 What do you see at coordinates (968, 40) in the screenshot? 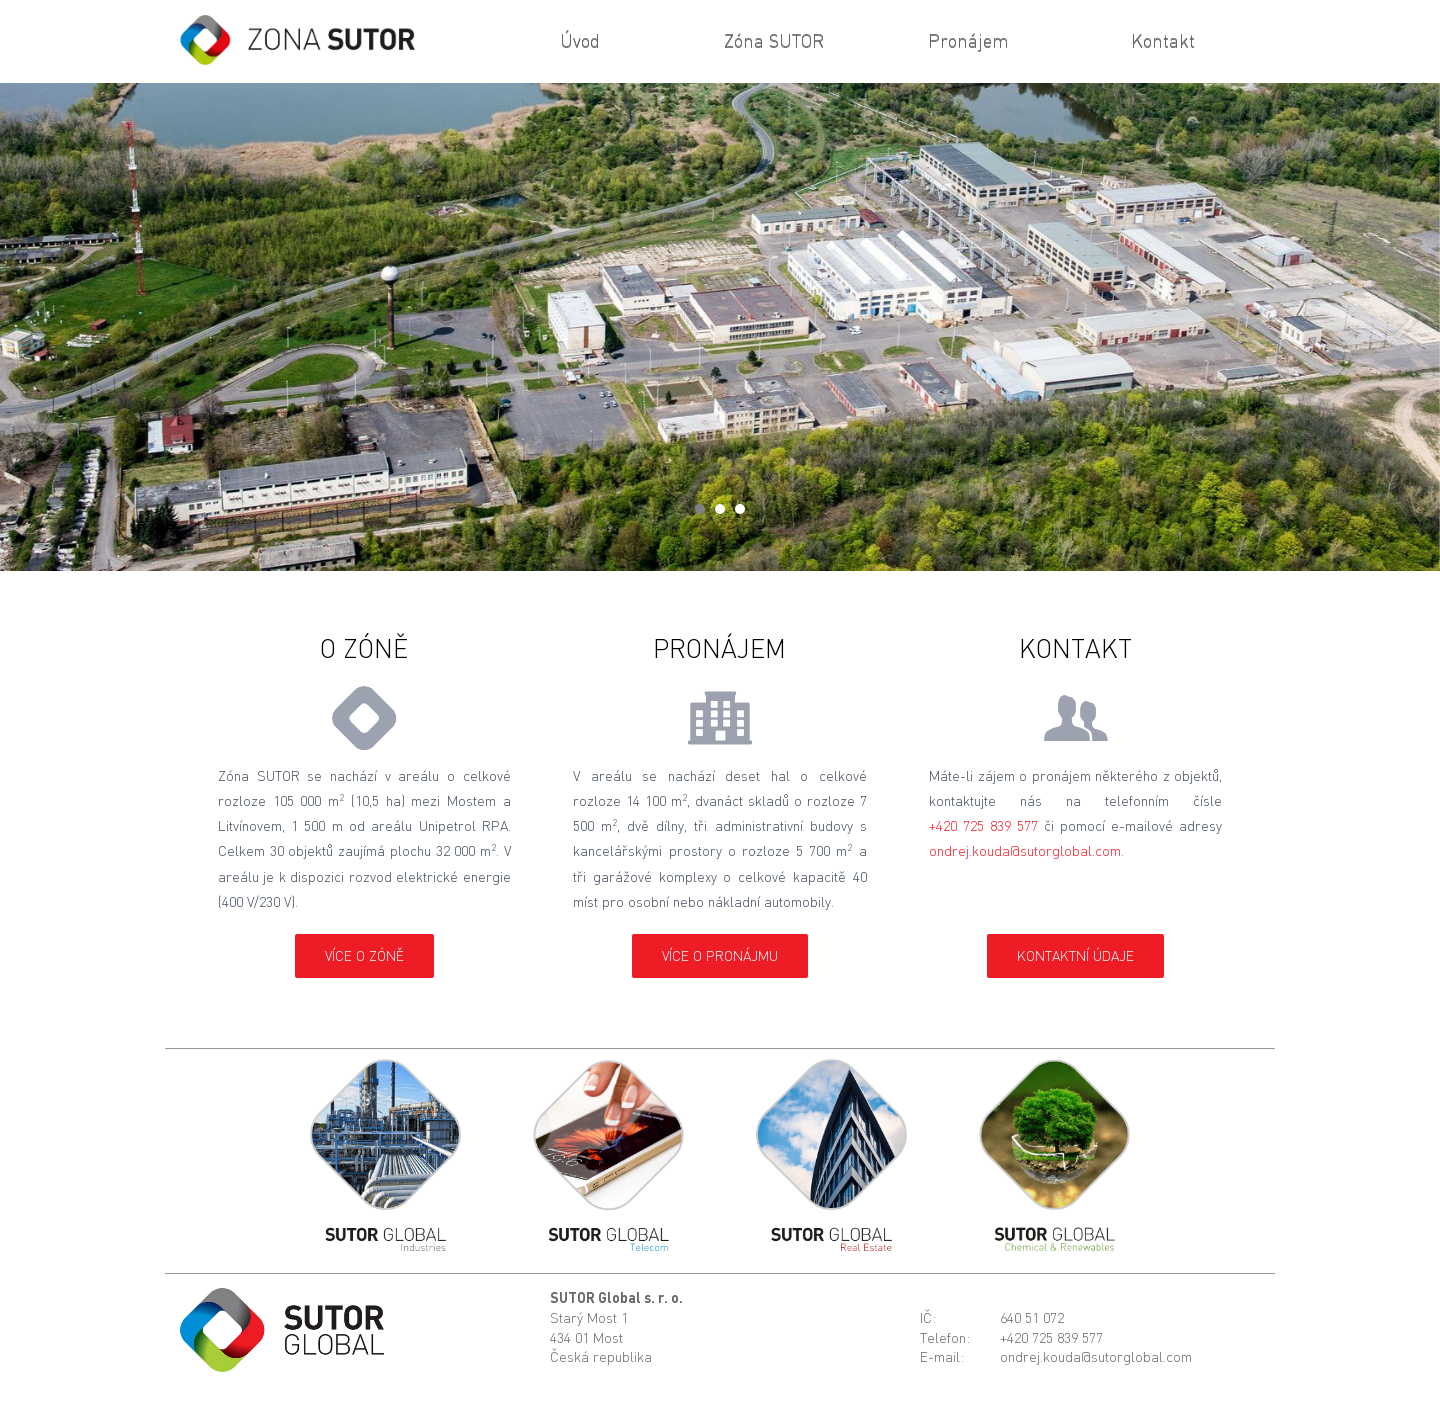
I see `Pronájem` at bounding box center [968, 40].